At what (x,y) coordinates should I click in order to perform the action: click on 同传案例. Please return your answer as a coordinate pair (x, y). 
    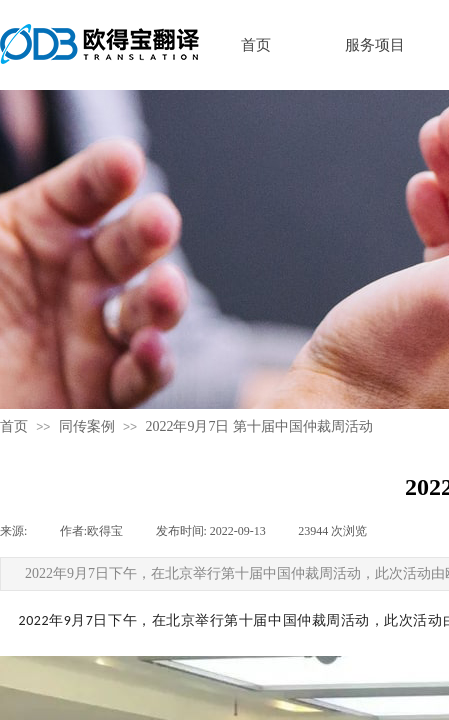
    Looking at the image, I should click on (87, 426).